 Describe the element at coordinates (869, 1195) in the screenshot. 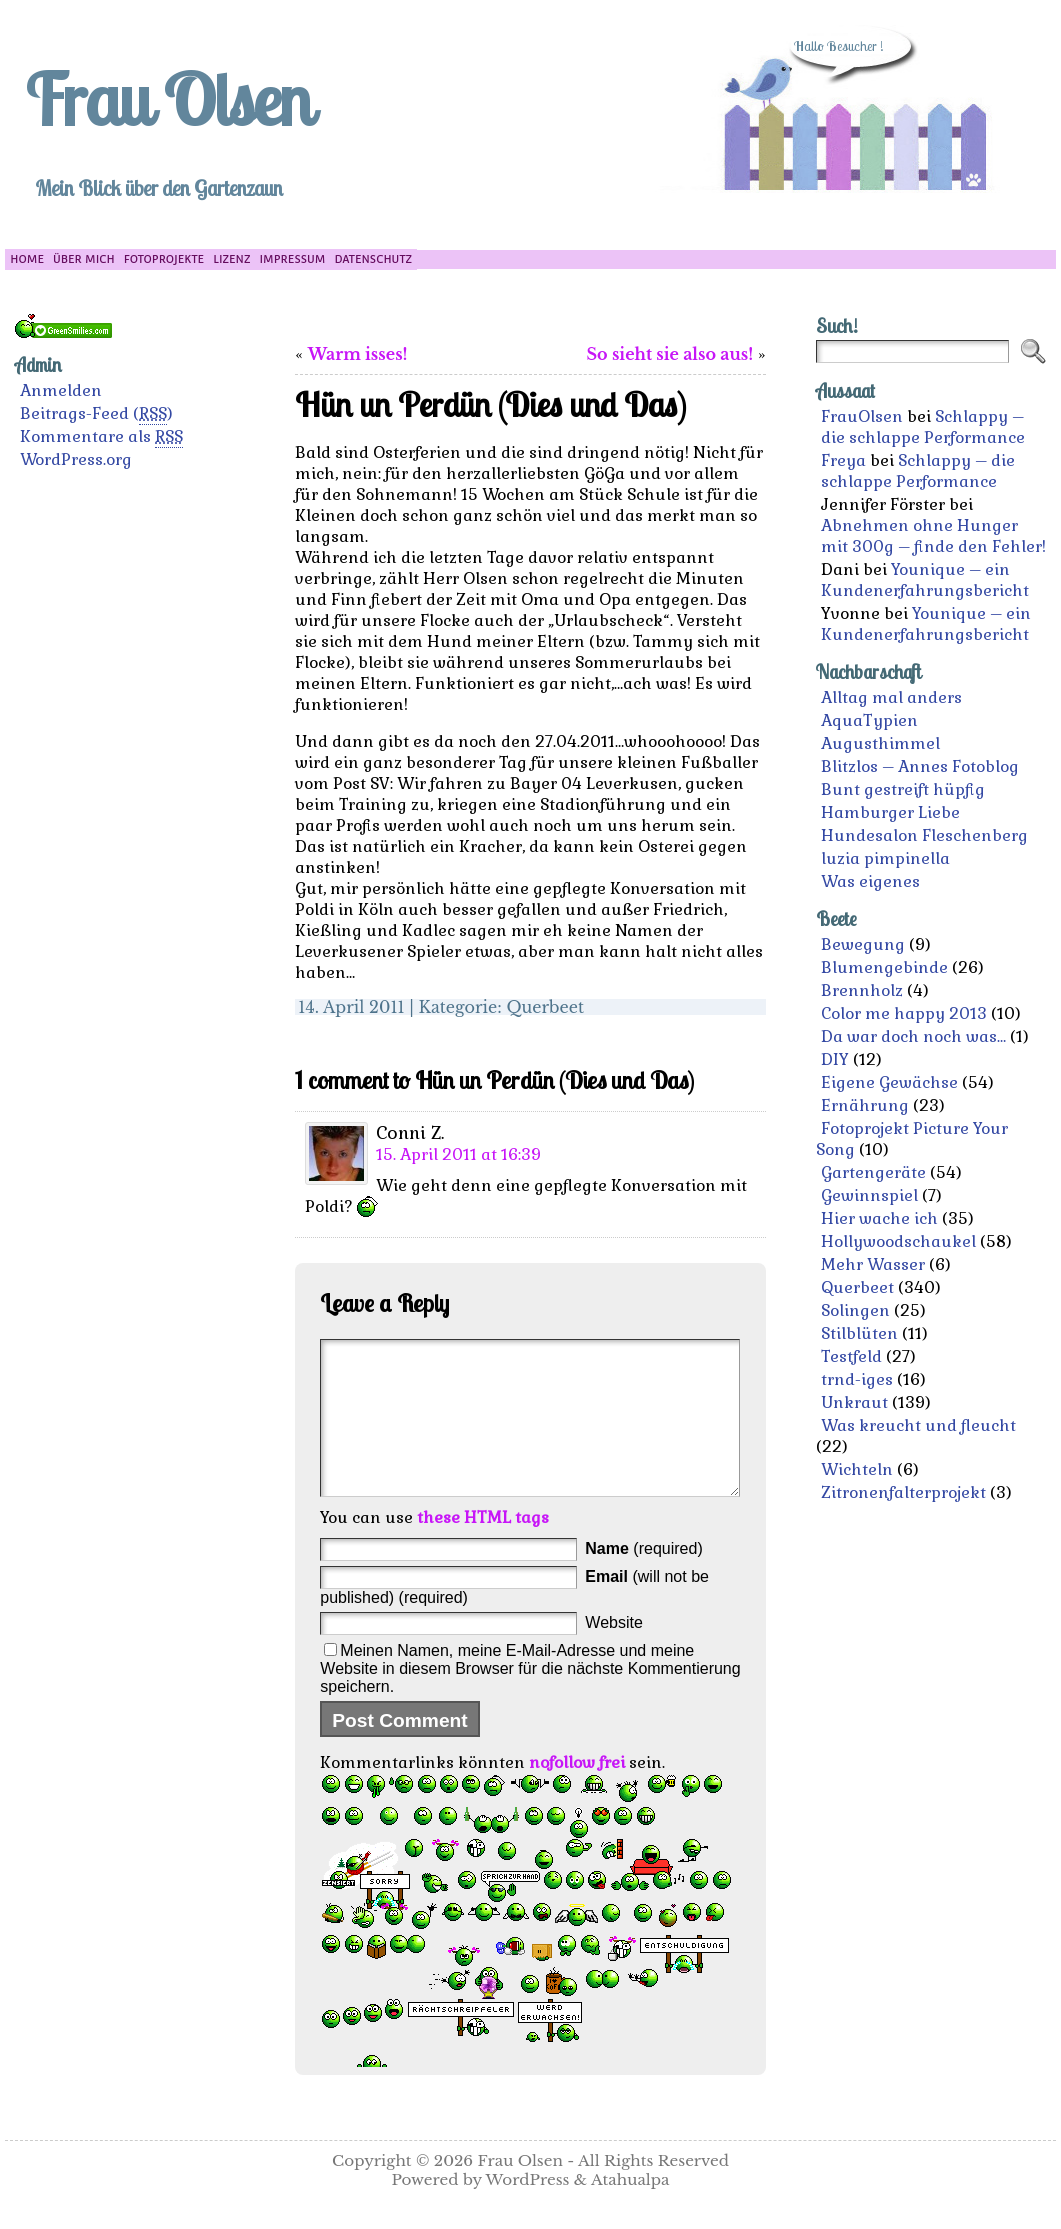

I see `Gewinnspiel` at that location.